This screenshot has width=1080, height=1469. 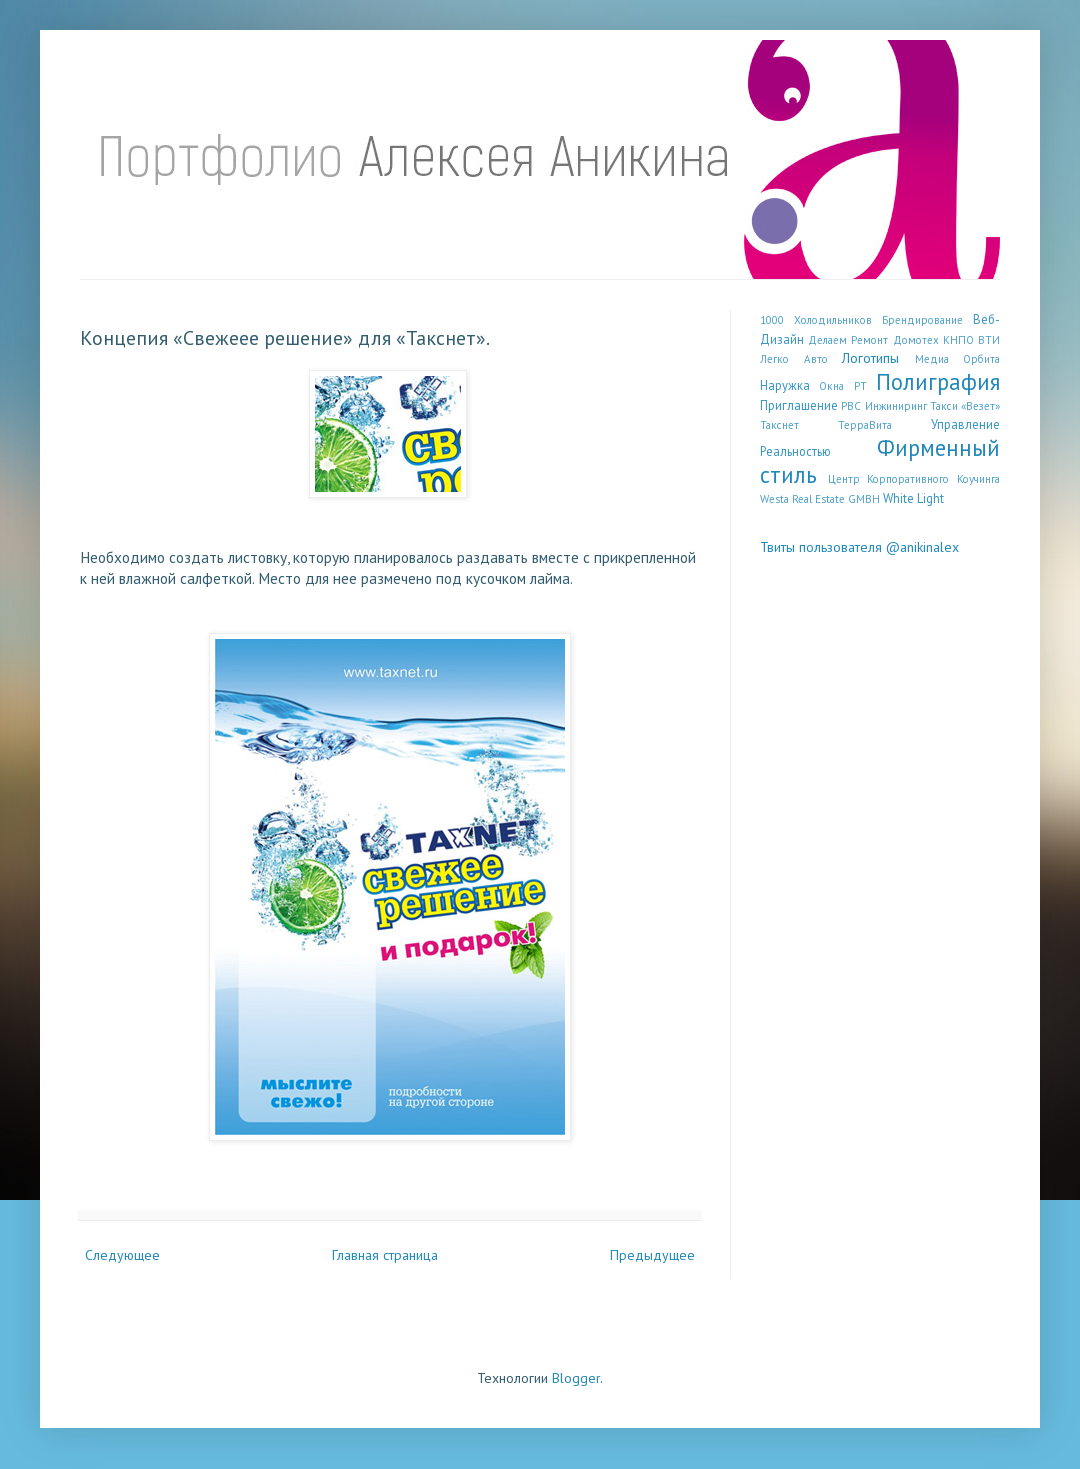 I want to click on 1000 Холодильников, so click(x=816, y=320).